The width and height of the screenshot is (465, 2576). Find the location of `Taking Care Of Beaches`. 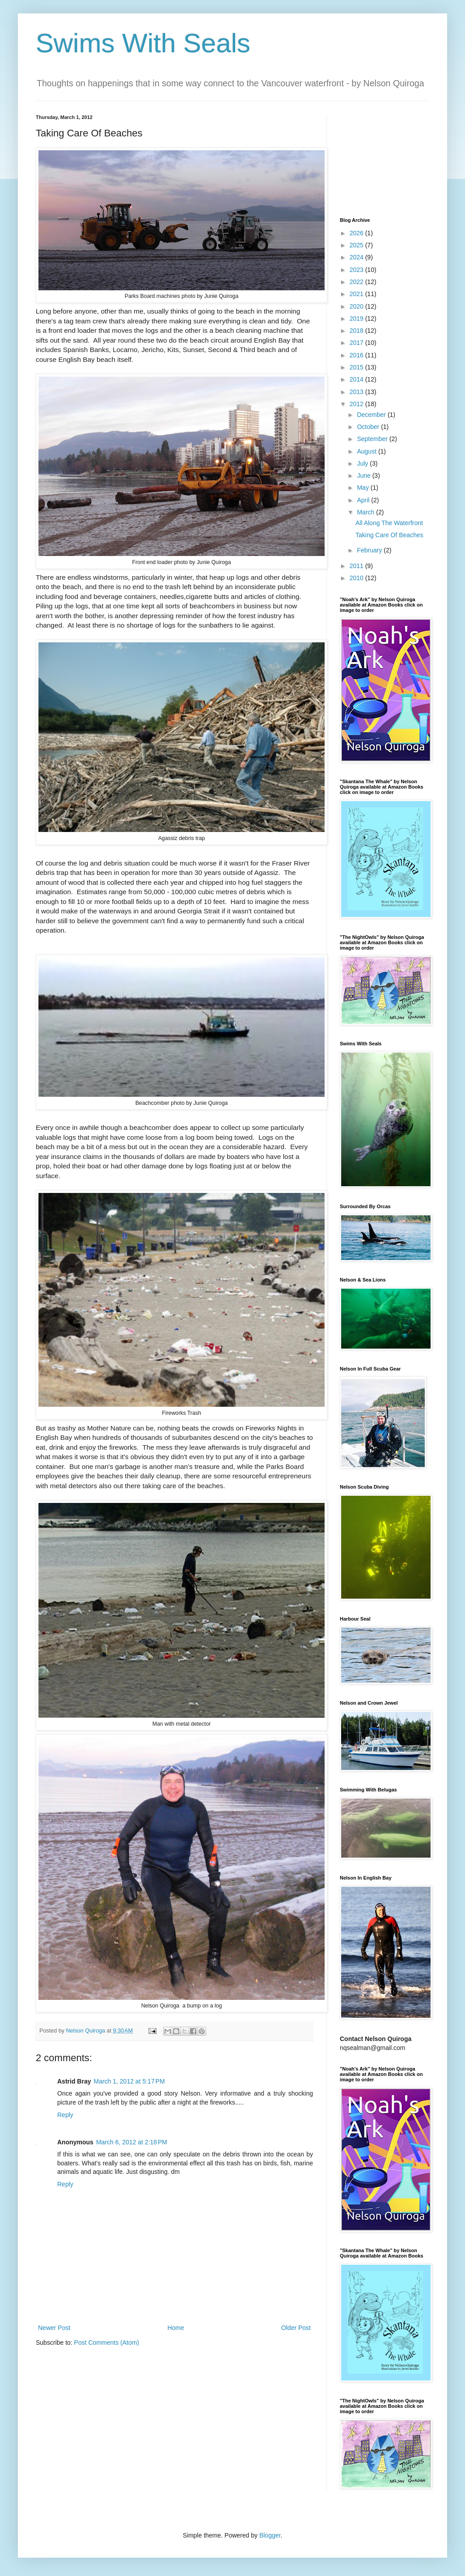

Taking Care Of Beaches is located at coordinates (389, 535).